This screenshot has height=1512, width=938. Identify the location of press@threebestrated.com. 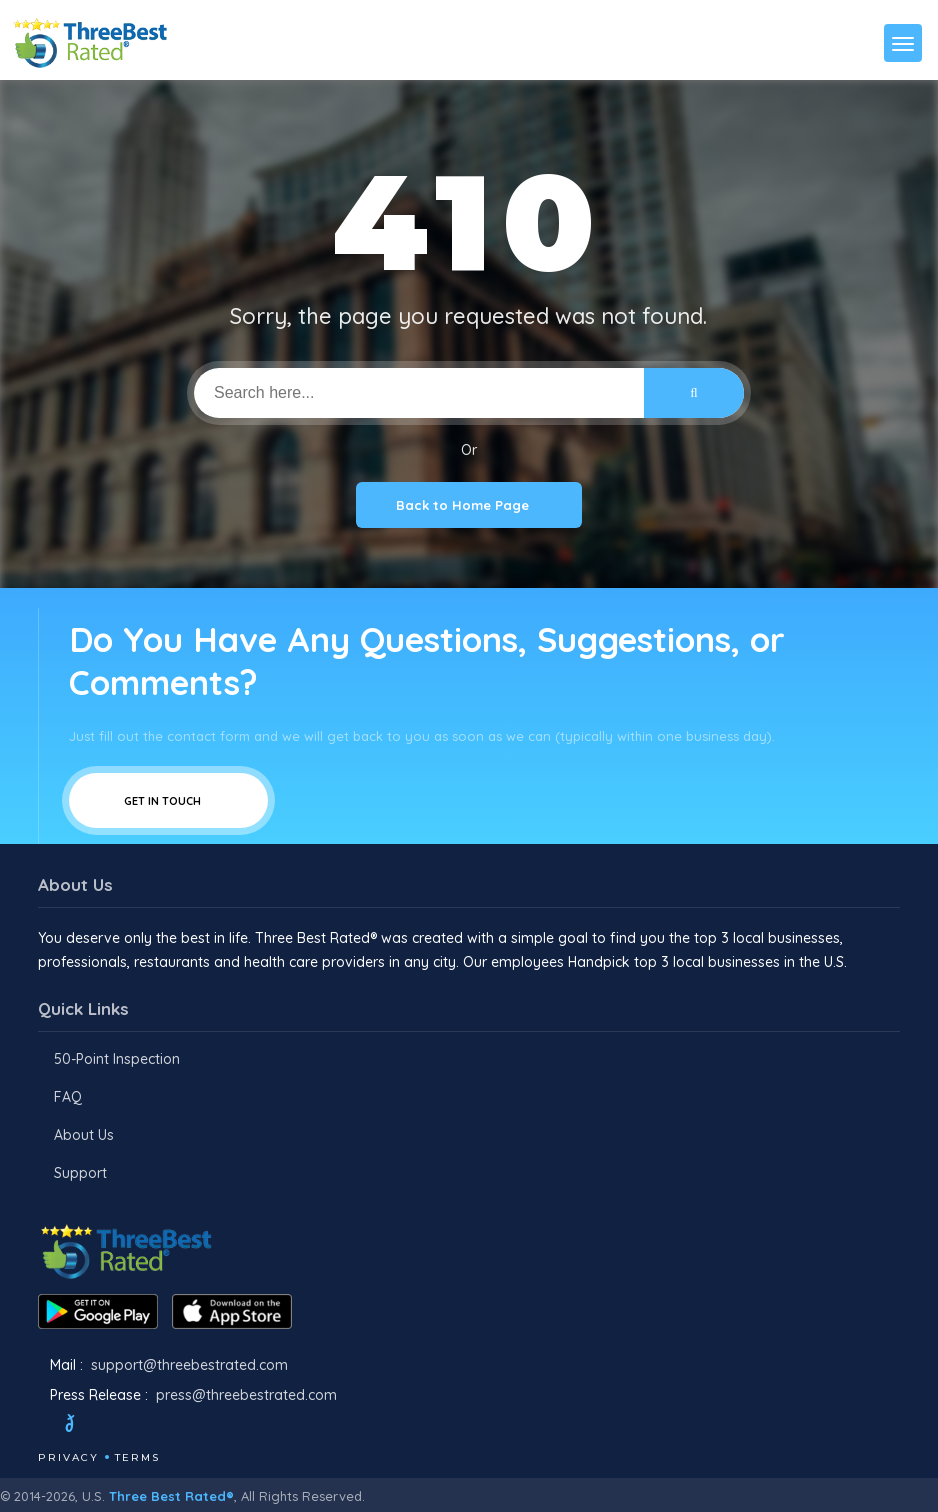
(246, 1395).